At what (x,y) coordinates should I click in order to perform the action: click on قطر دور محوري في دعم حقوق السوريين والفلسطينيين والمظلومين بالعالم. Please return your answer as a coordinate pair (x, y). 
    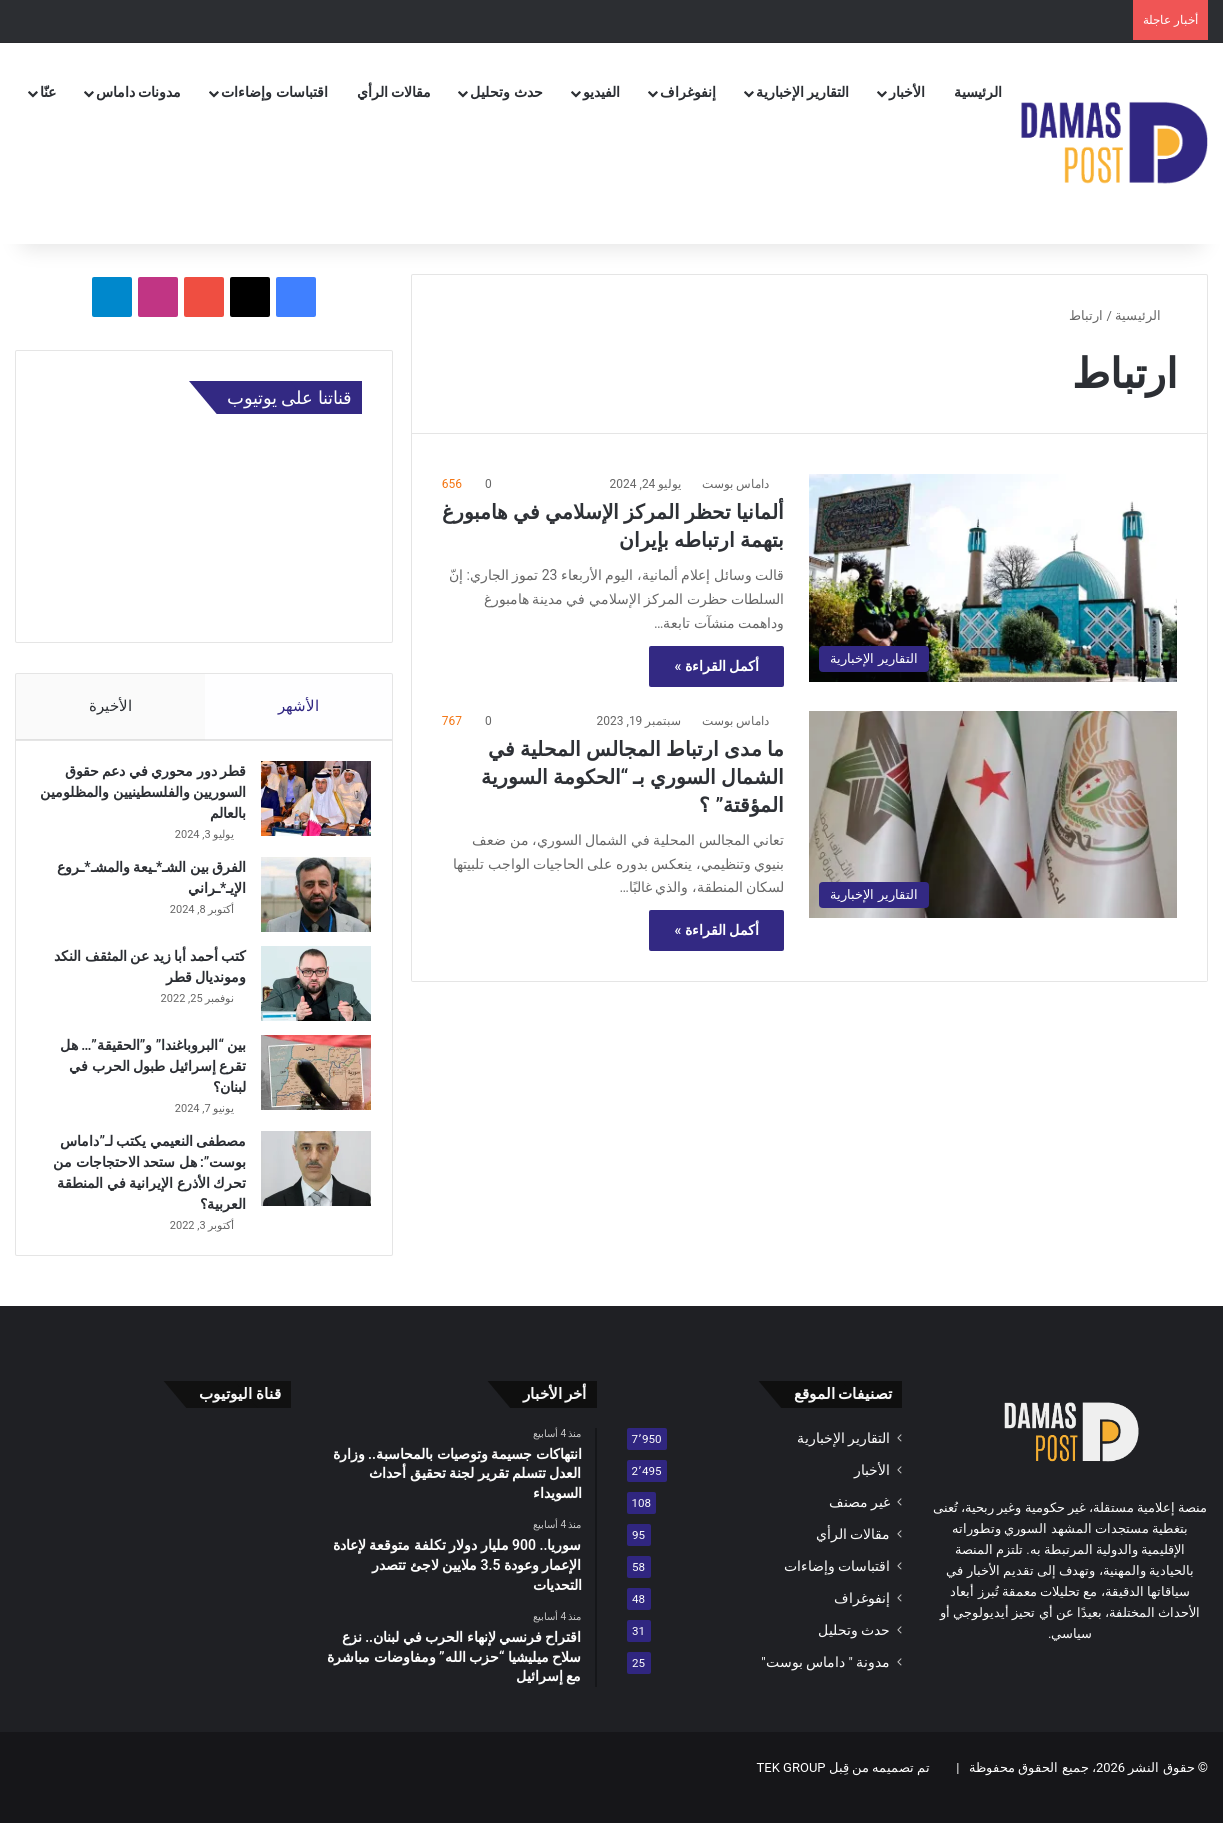
    Looking at the image, I should click on (145, 802).